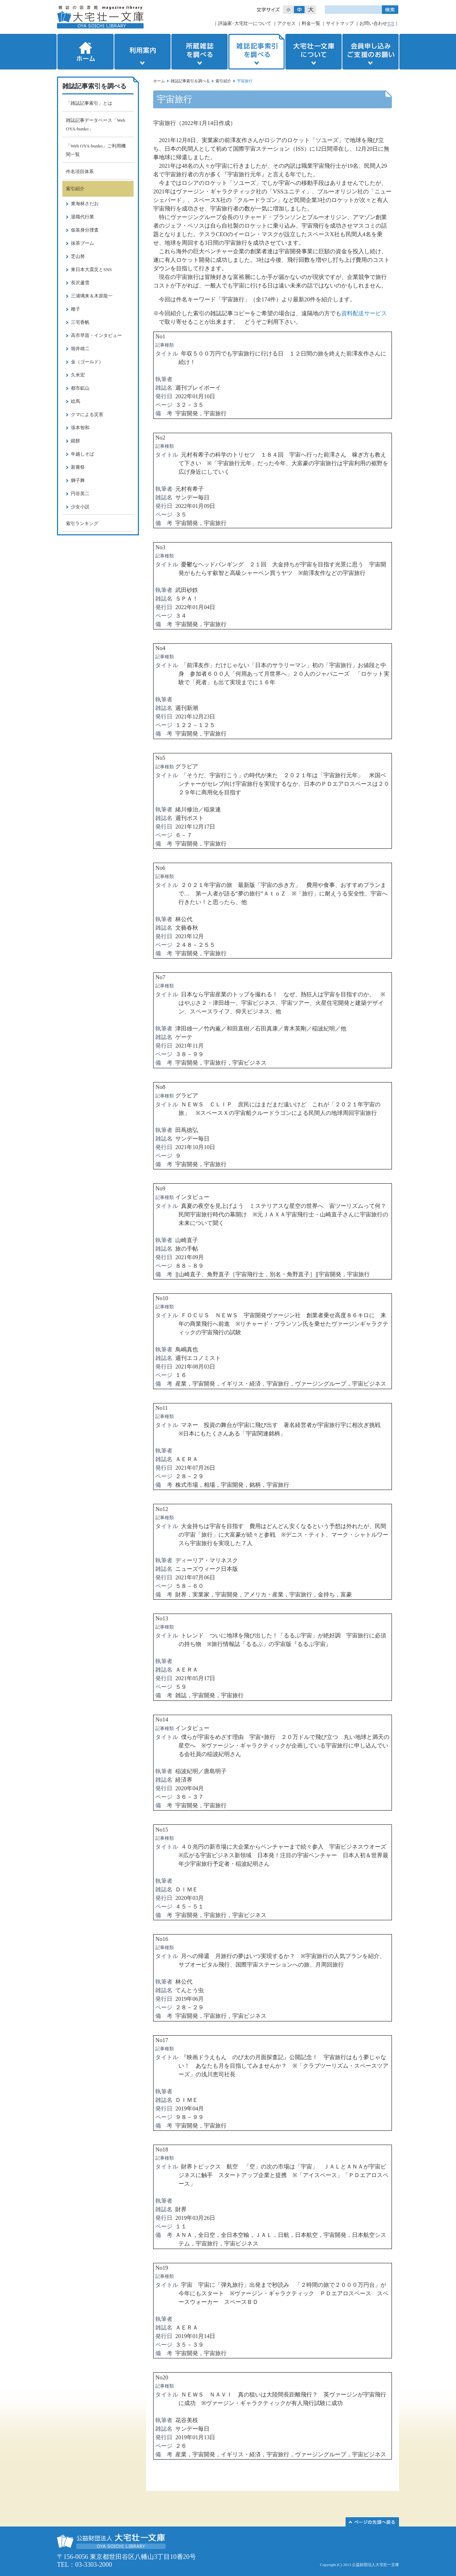 This screenshot has width=456, height=2576. Describe the element at coordinates (78, 375) in the screenshot. I see `久米宏` at that location.